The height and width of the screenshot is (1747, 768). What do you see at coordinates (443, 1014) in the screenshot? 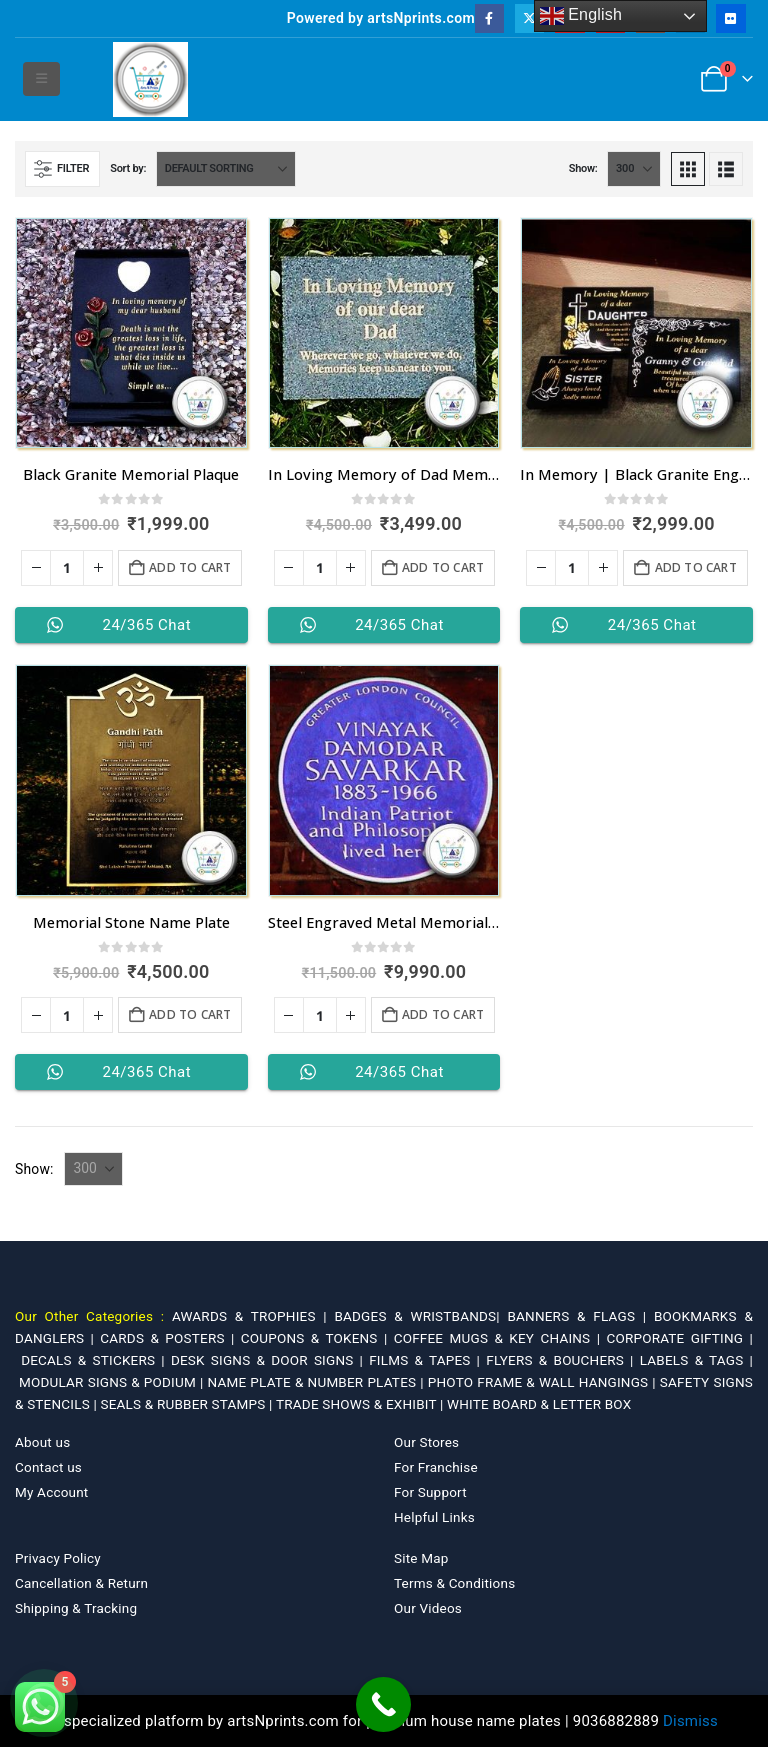
I see `Add to cart [Add to cart: “Steel Engraved Metal Memorial Name Plate”]` at bounding box center [443, 1014].